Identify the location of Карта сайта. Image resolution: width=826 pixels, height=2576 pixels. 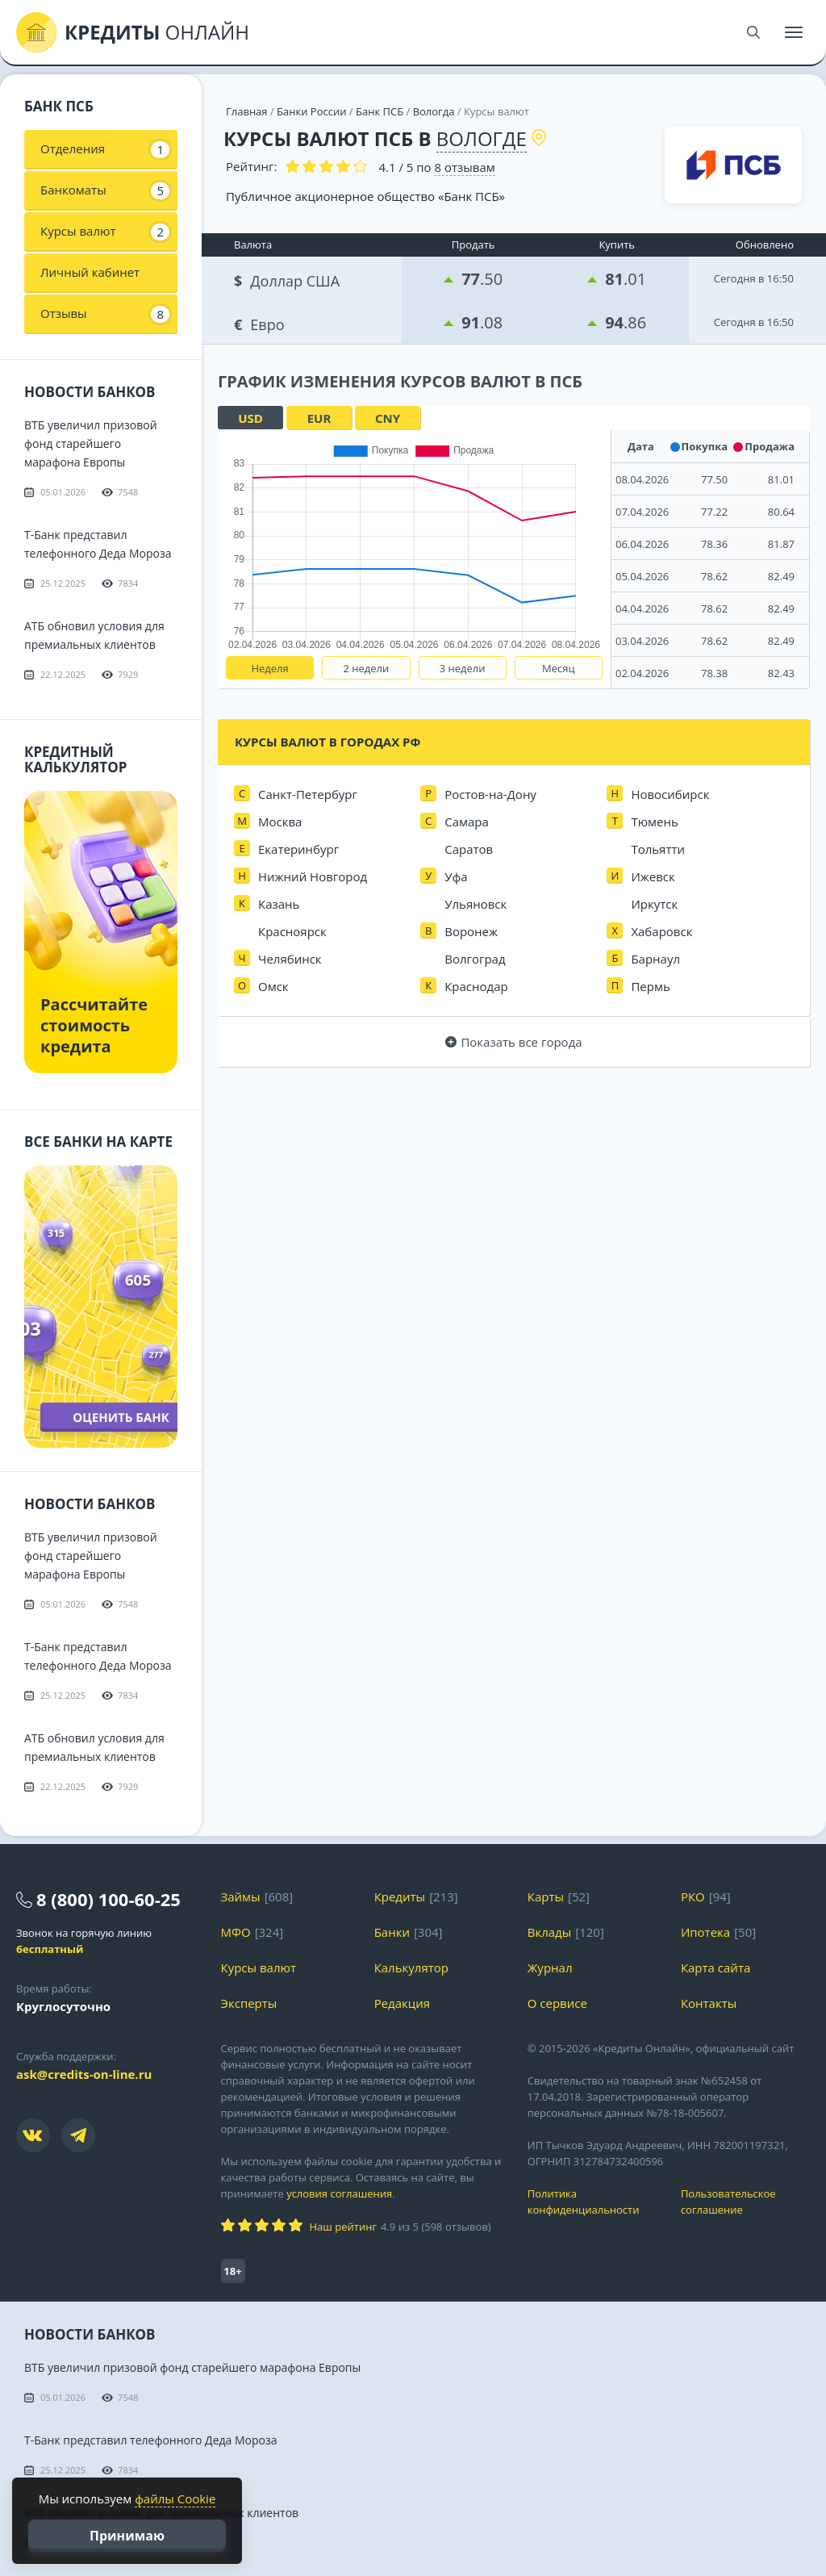
(715, 1967).